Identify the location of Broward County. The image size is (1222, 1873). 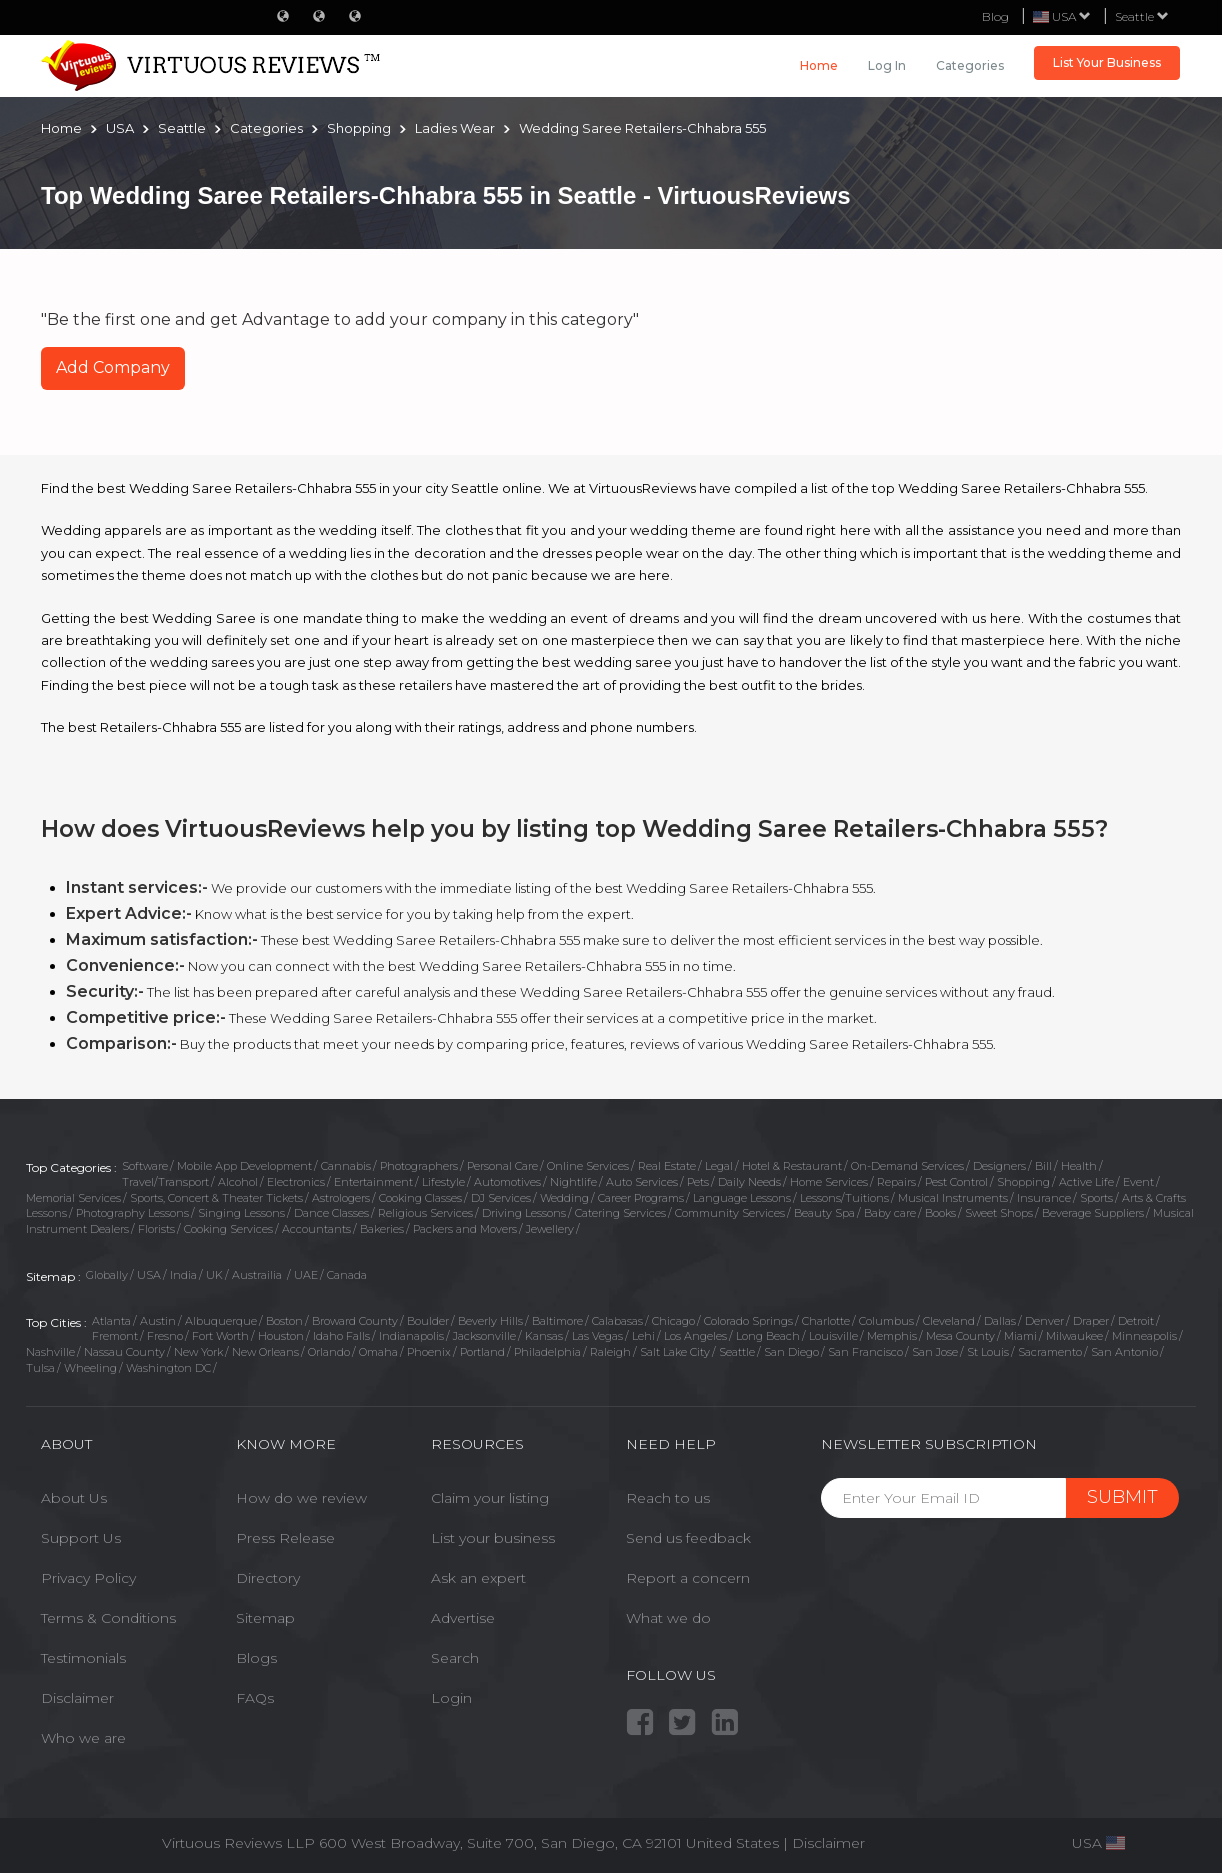
(355, 1321).